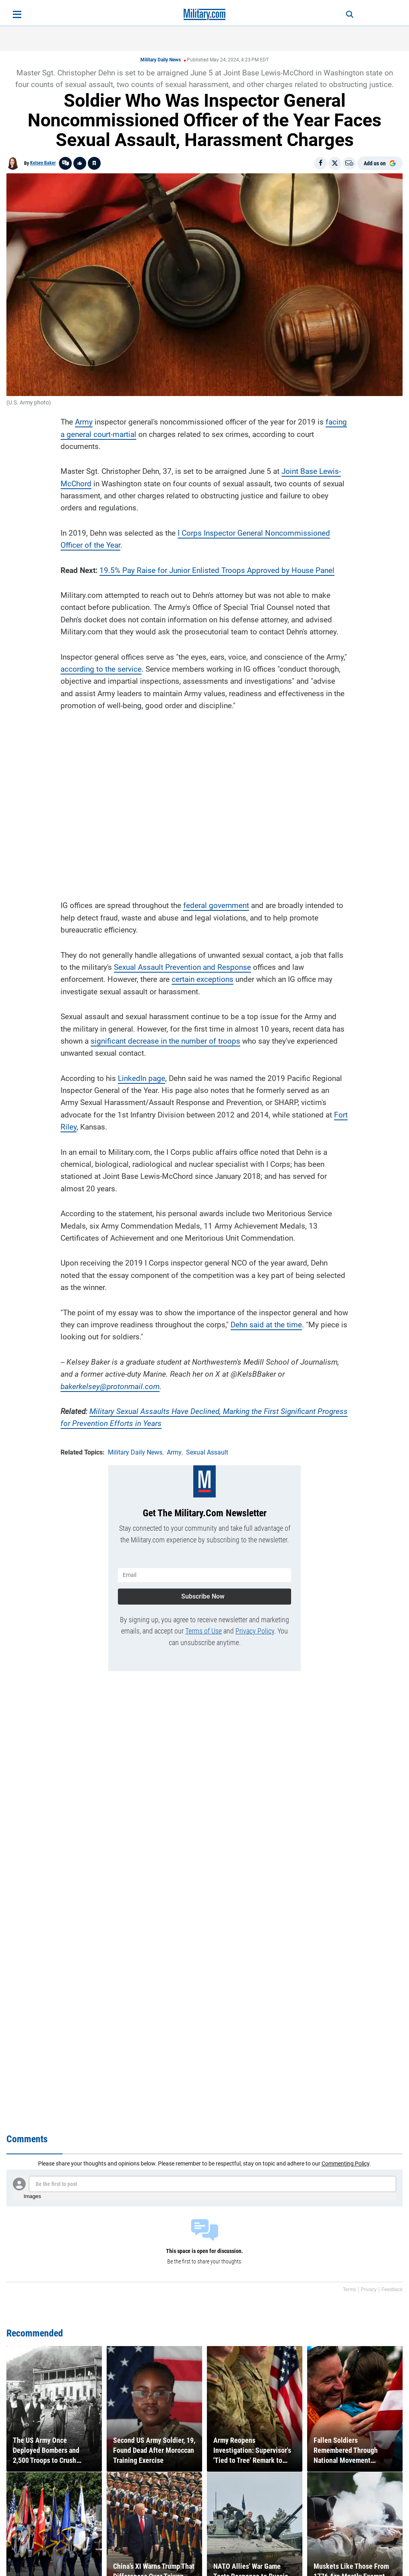 The width and height of the screenshot is (409, 2576). What do you see at coordinates (349, 14) in the screenshot?
I see `[Search]` at bounding box center [349, 14].